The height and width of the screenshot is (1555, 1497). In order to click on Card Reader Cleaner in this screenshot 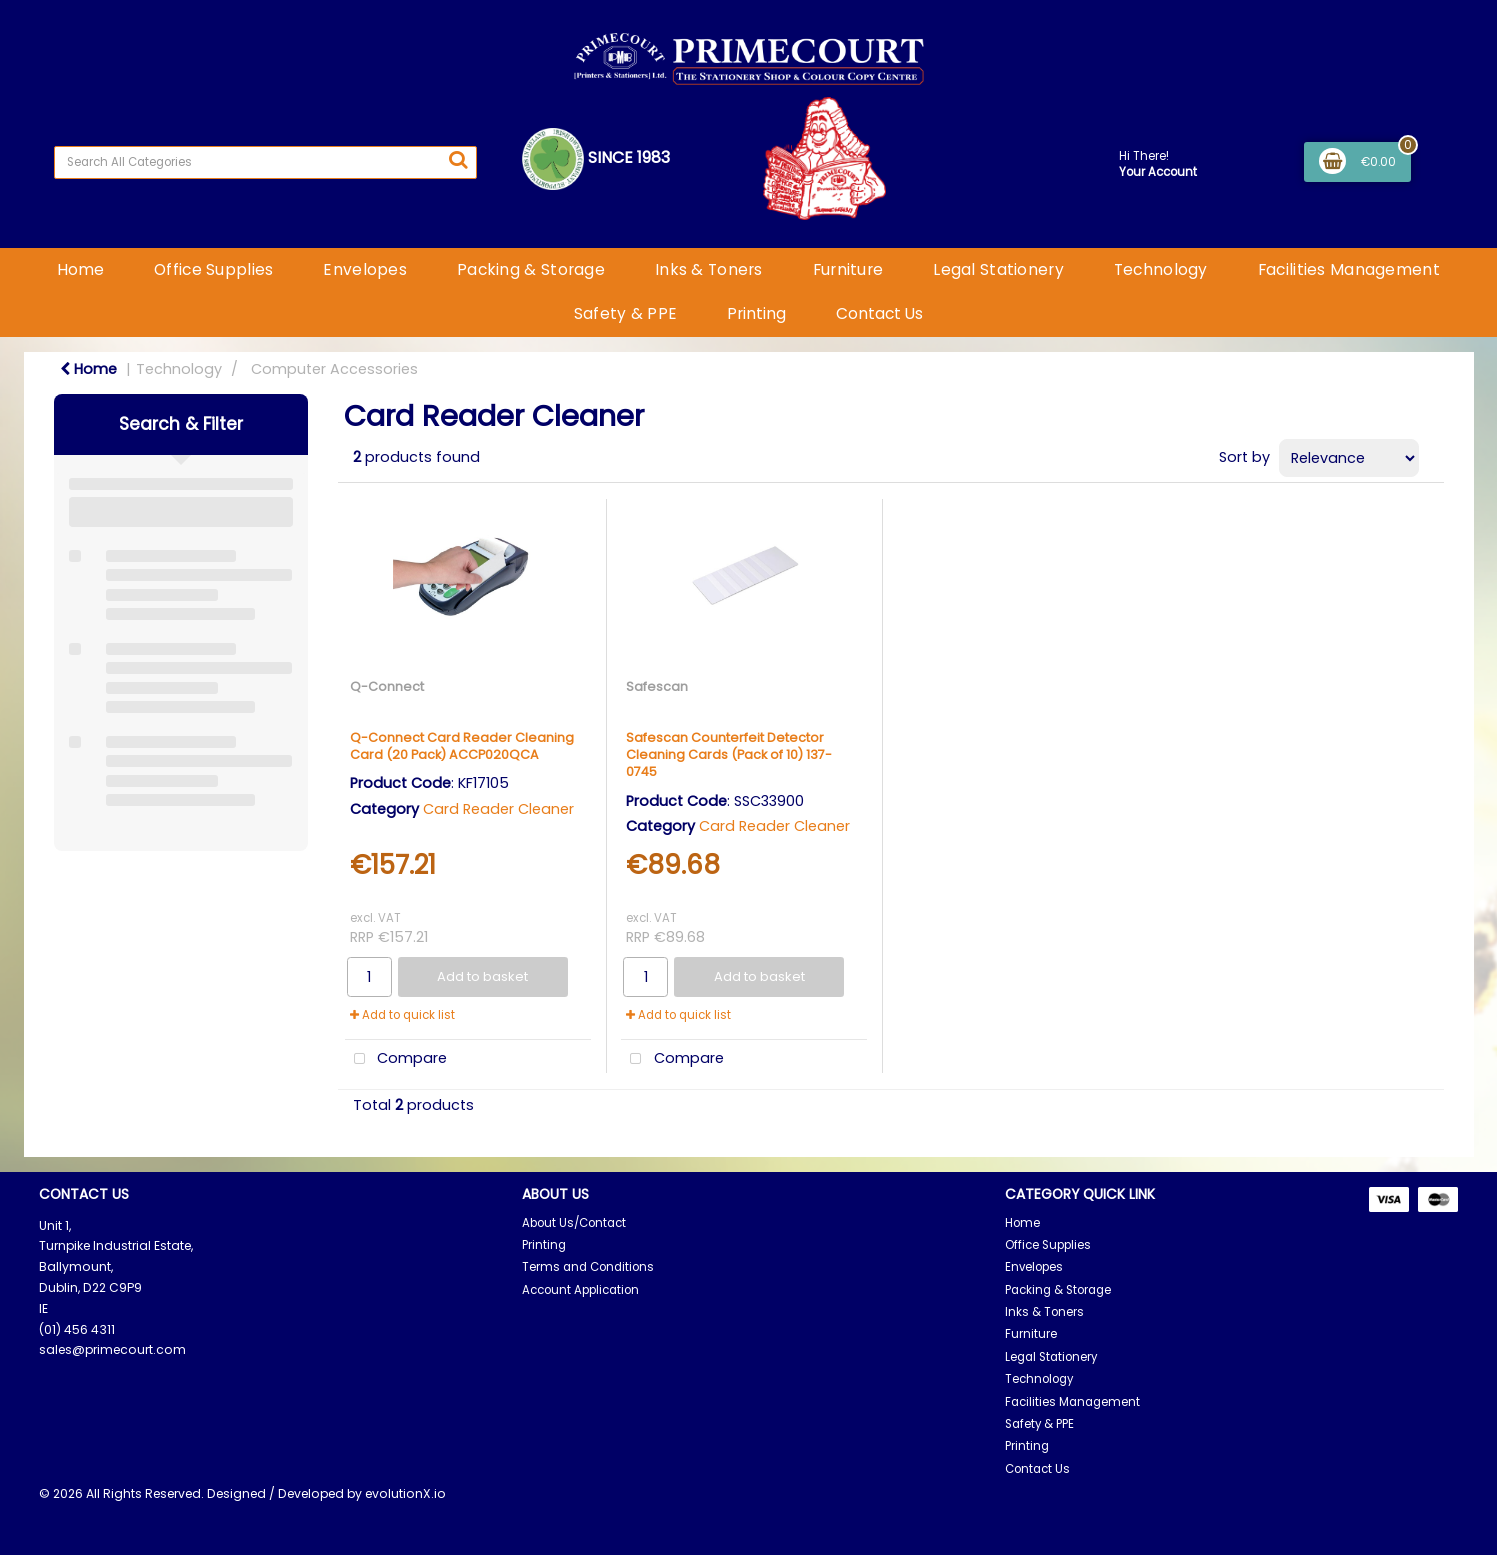, I will do `click(498, 809)`.